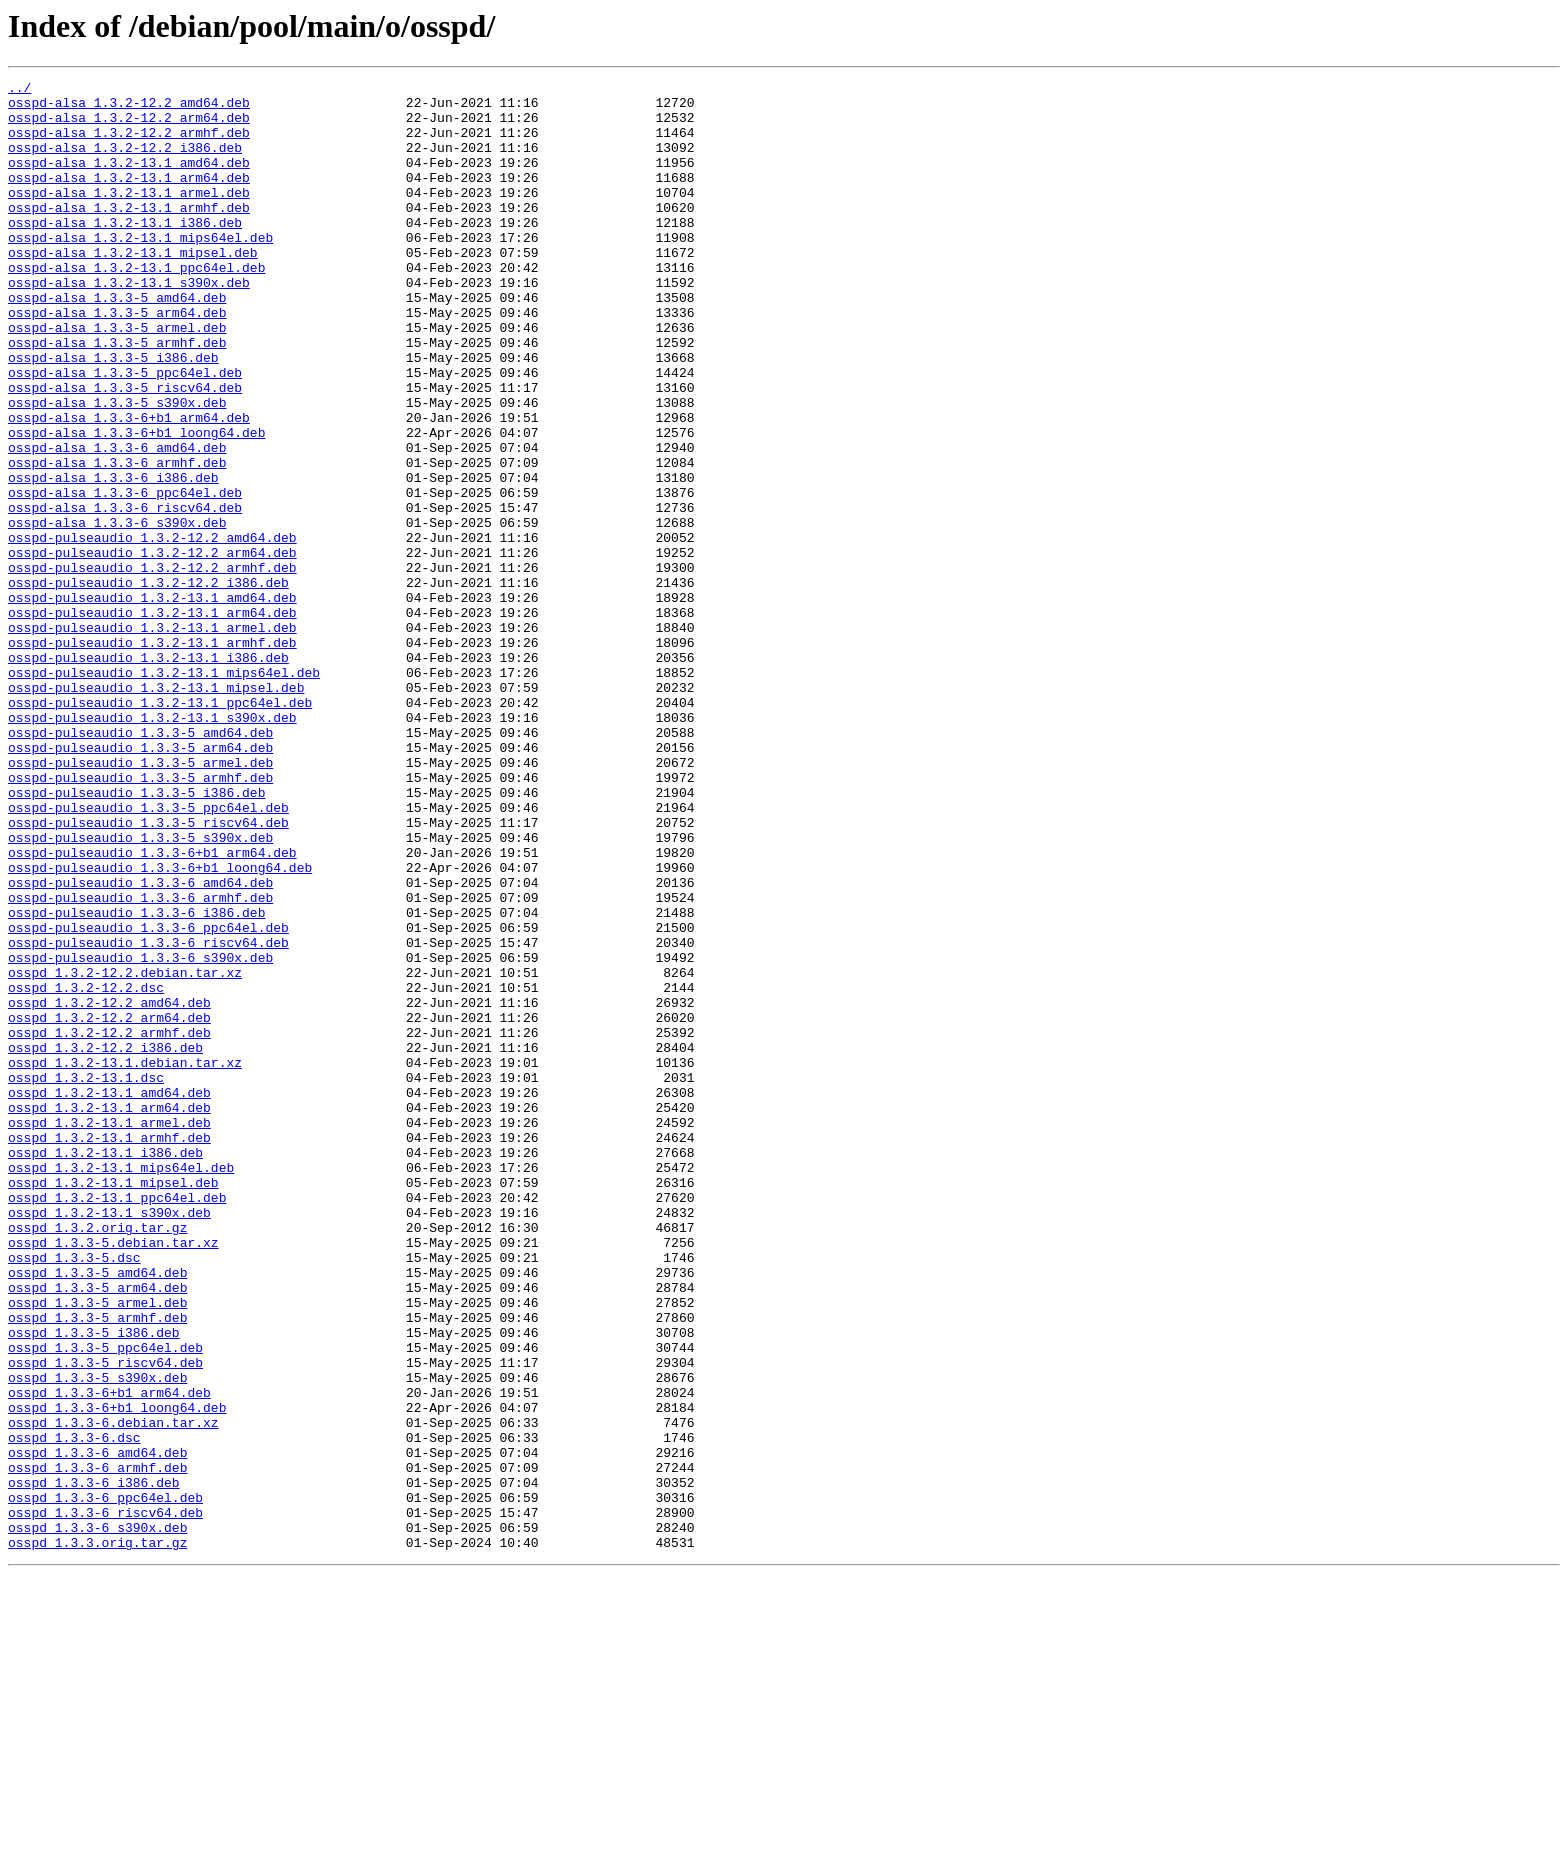  Describe the element at coordinates (164, 792) in the screenshot. I see `osspd-pulseaudio_1.3.2-13.1_mips64el.deb` at that location.